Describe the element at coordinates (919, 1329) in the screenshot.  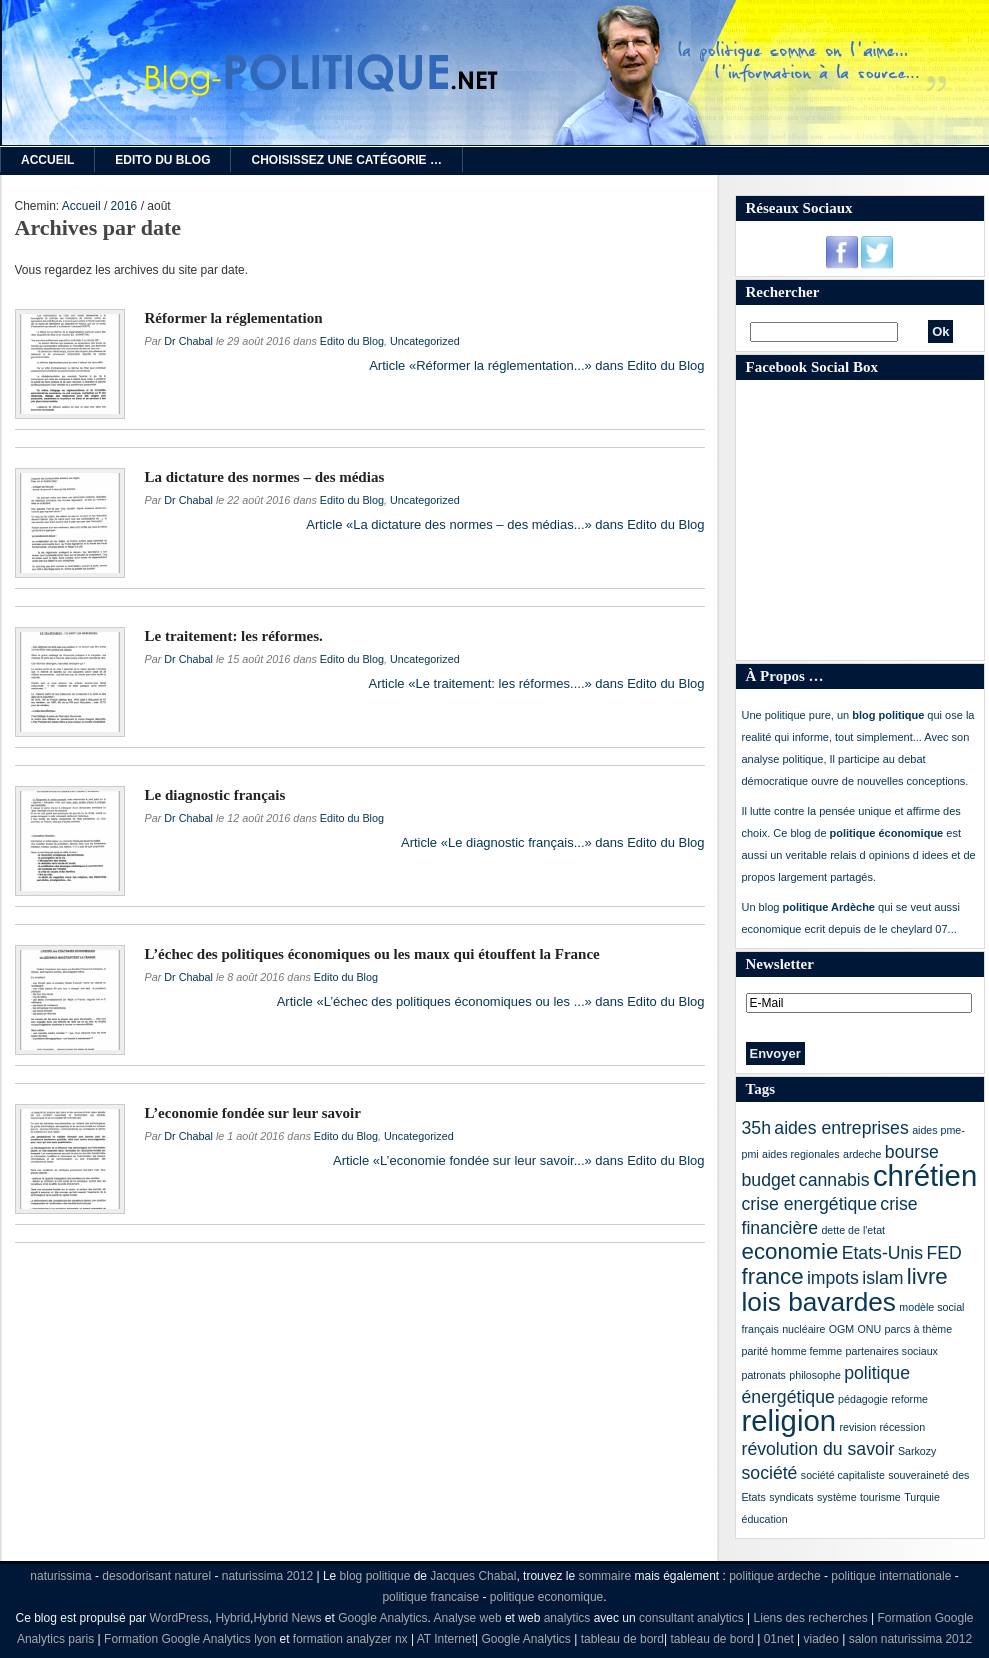
I see `parcs à thème` at that location.